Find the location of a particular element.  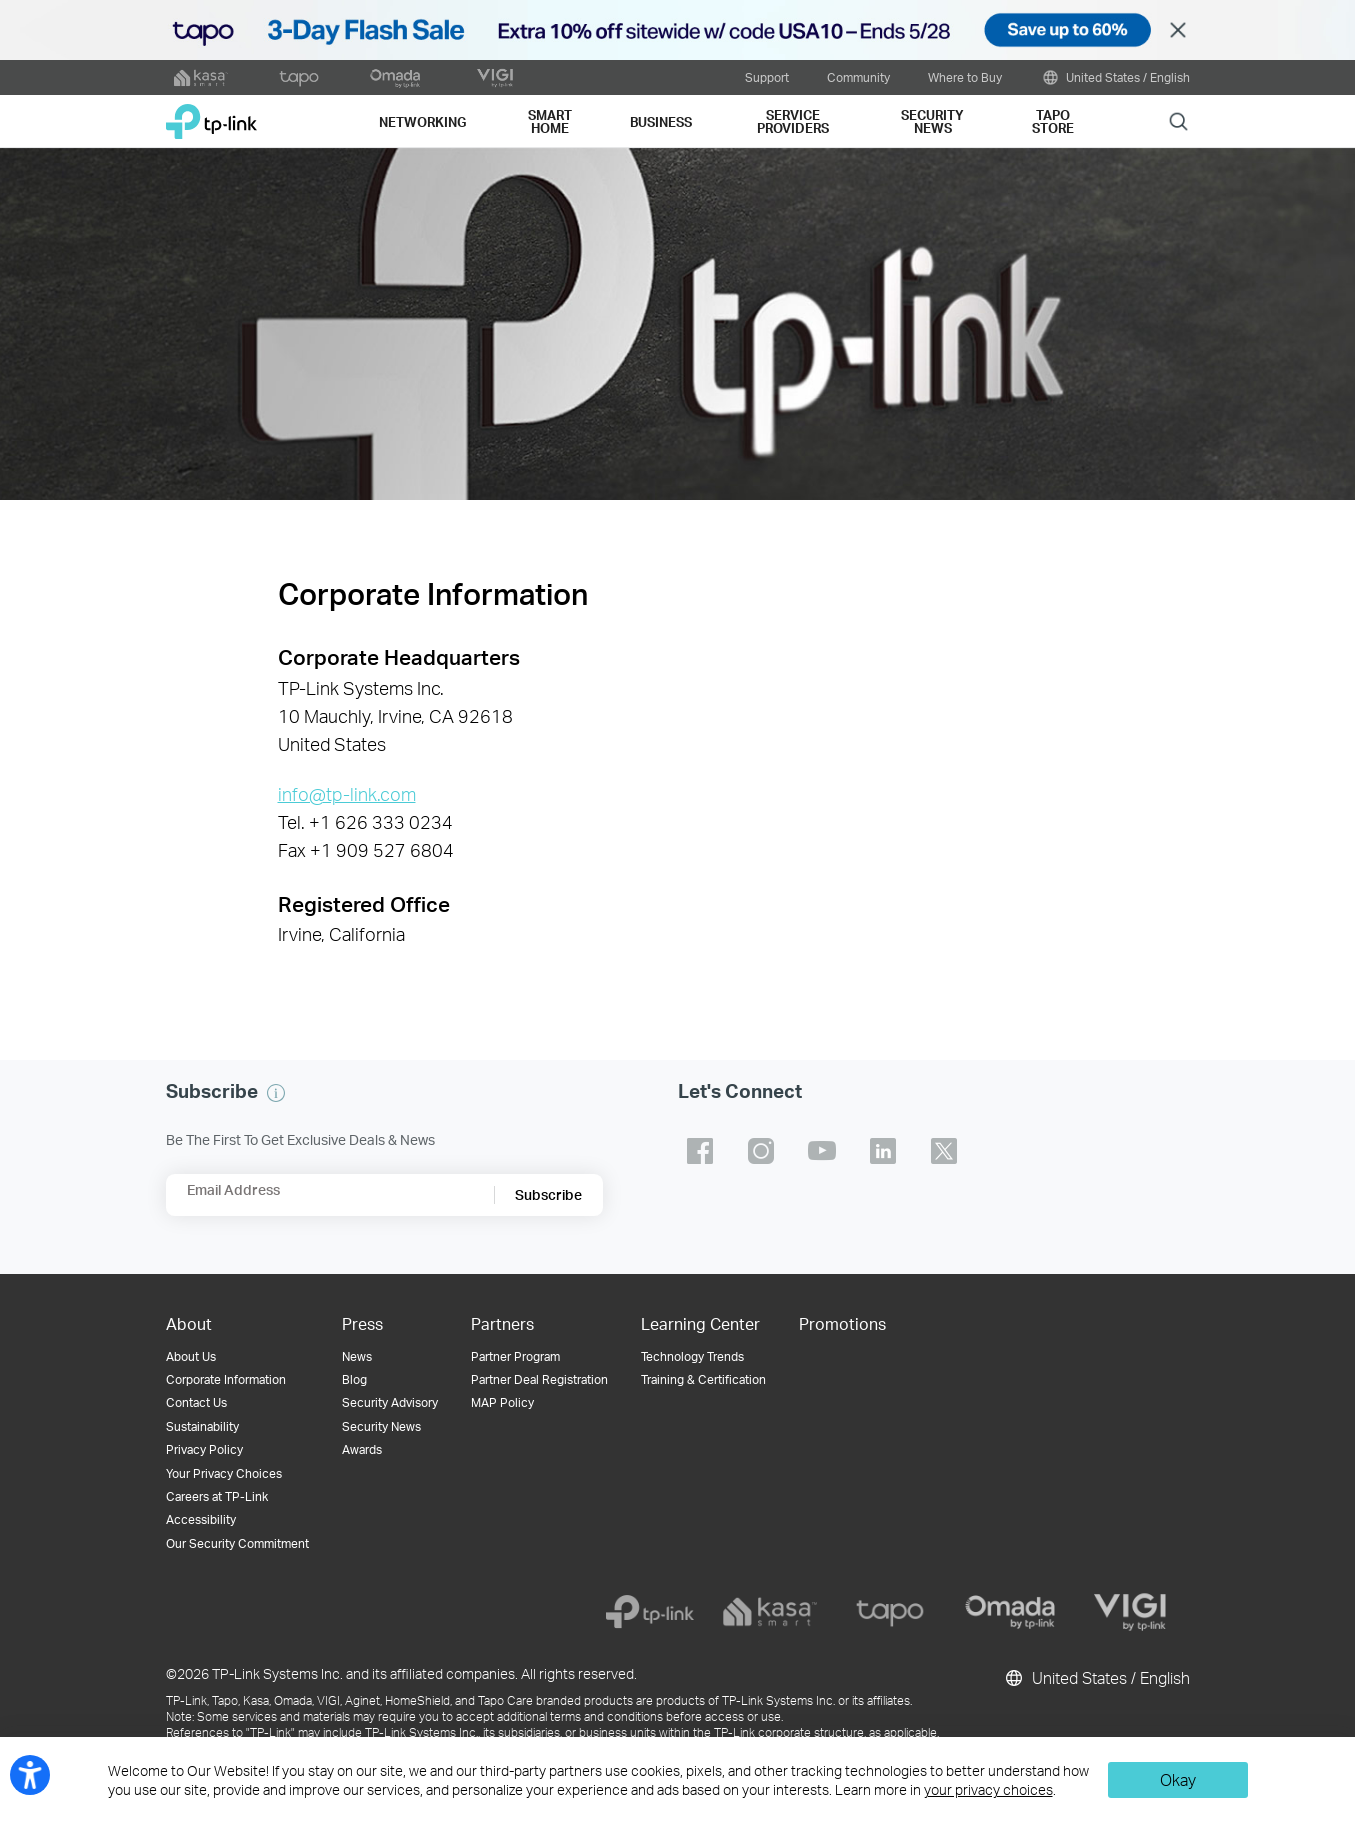

Close is located at coordinates (1178, 30).